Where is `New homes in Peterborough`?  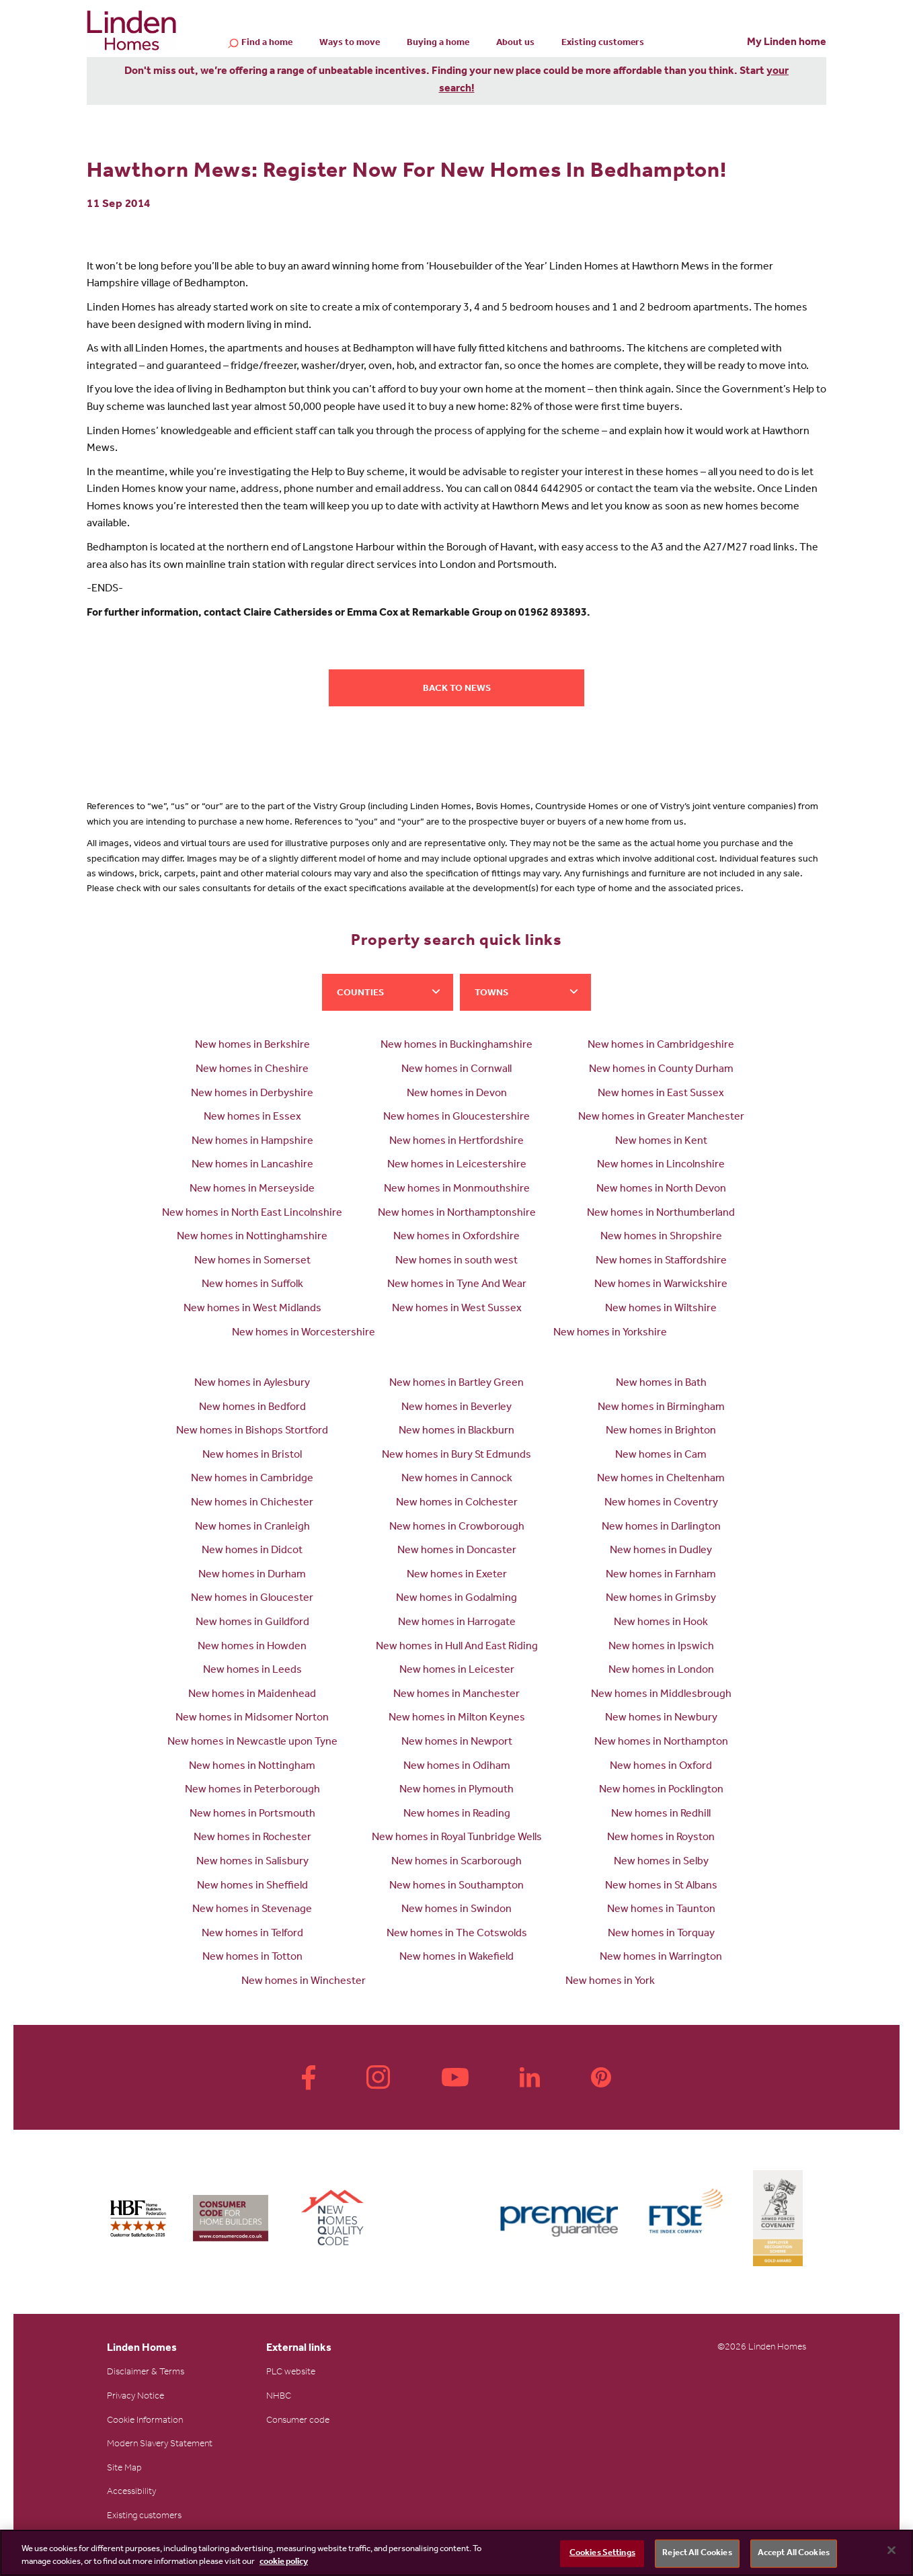
New homes in Peterborough is located at coordinates (252, 1790).